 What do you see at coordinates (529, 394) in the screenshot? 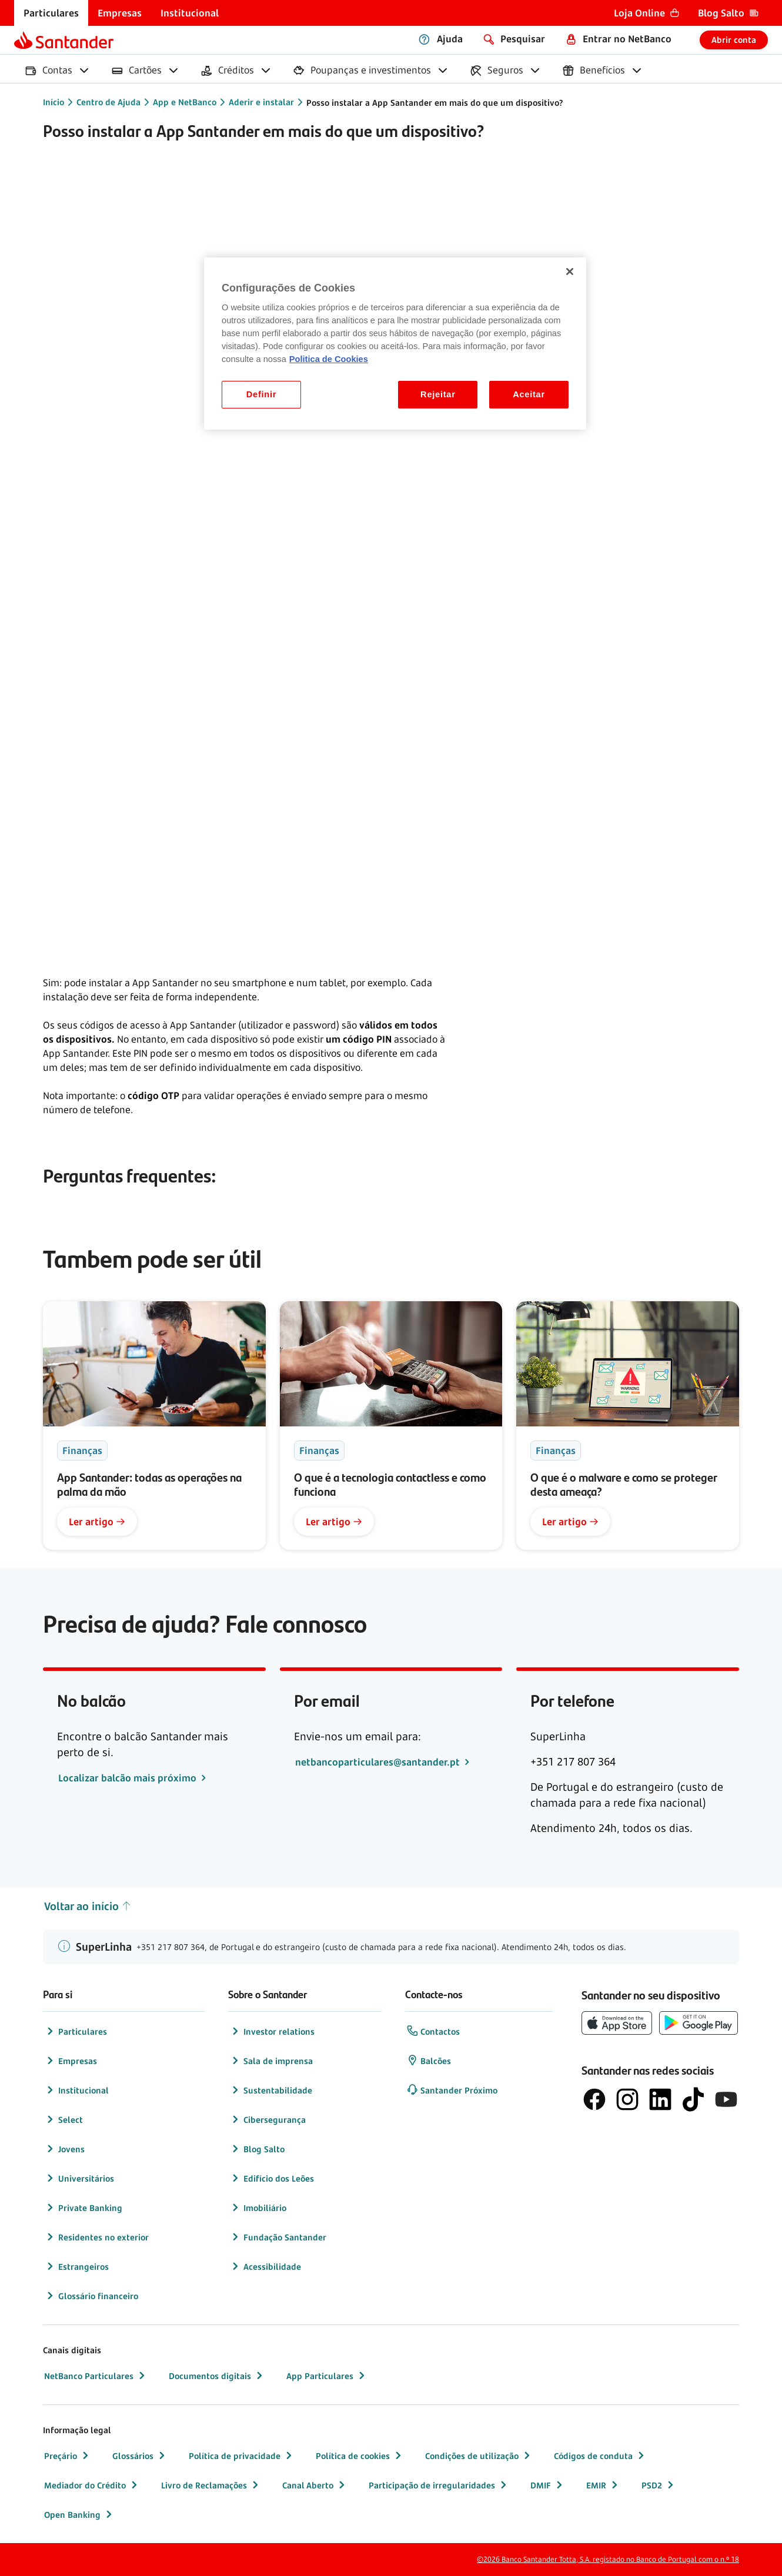
I see `Aceitar` at bounding box center [529, 394].